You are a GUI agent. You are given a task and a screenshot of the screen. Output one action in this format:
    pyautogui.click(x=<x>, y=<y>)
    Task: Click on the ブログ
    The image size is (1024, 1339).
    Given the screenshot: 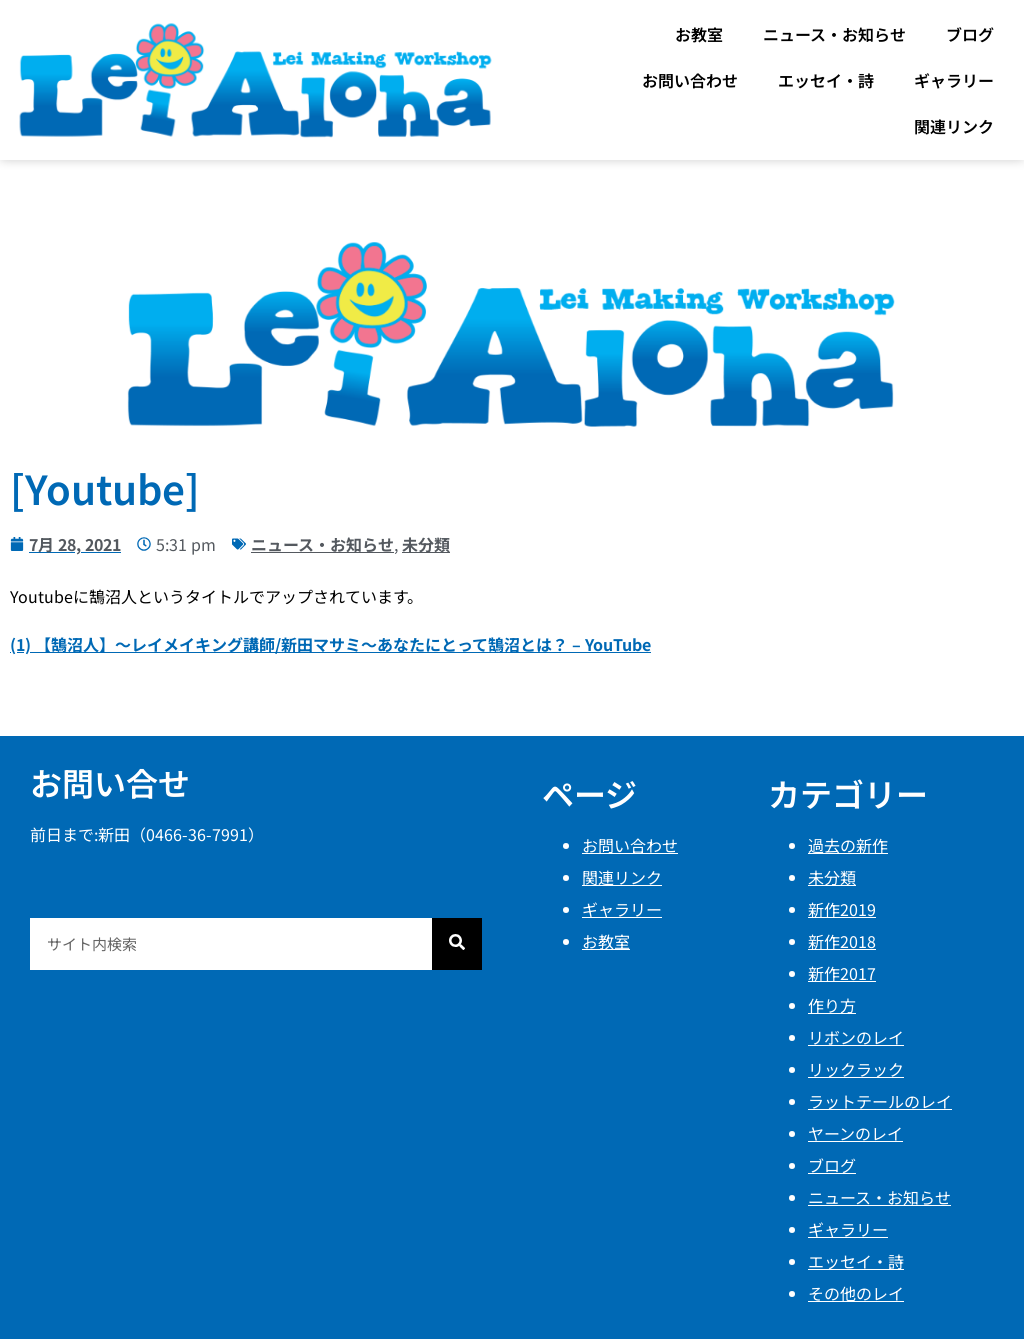 What is the action you would take?
    pyautogui.click(x=970, y=34)
    